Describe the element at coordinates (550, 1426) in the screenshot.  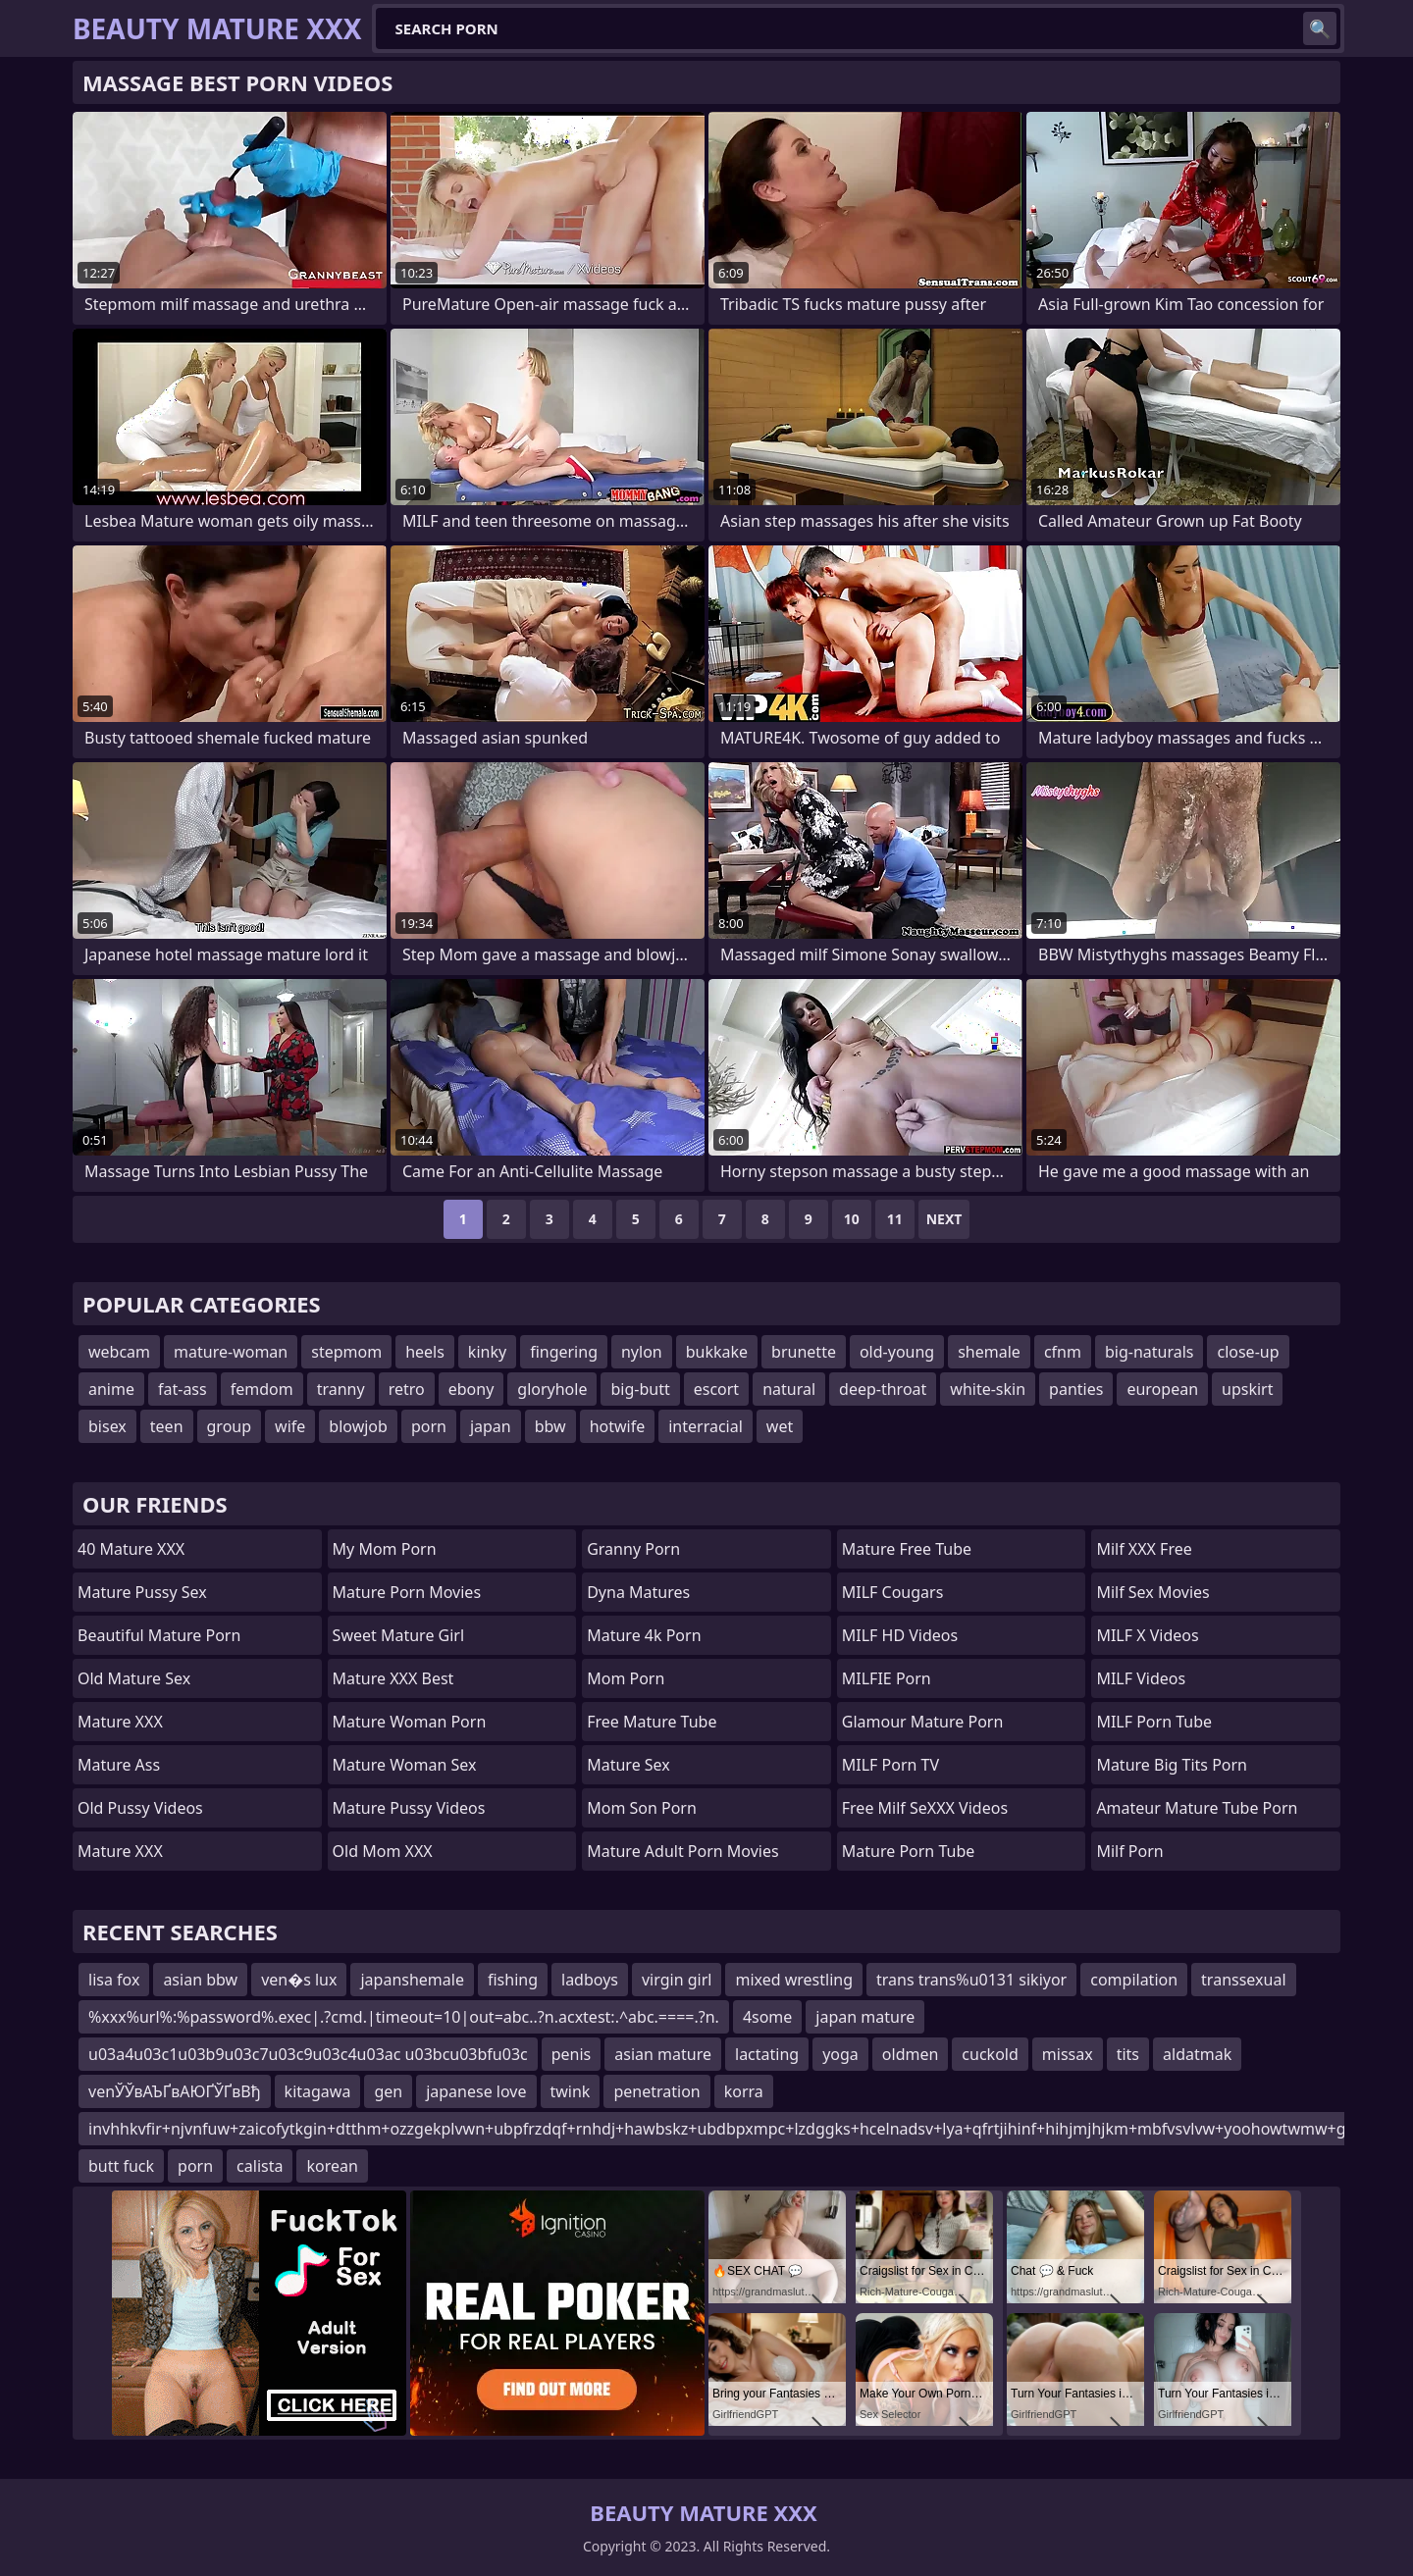
I see `bbw` at that location.